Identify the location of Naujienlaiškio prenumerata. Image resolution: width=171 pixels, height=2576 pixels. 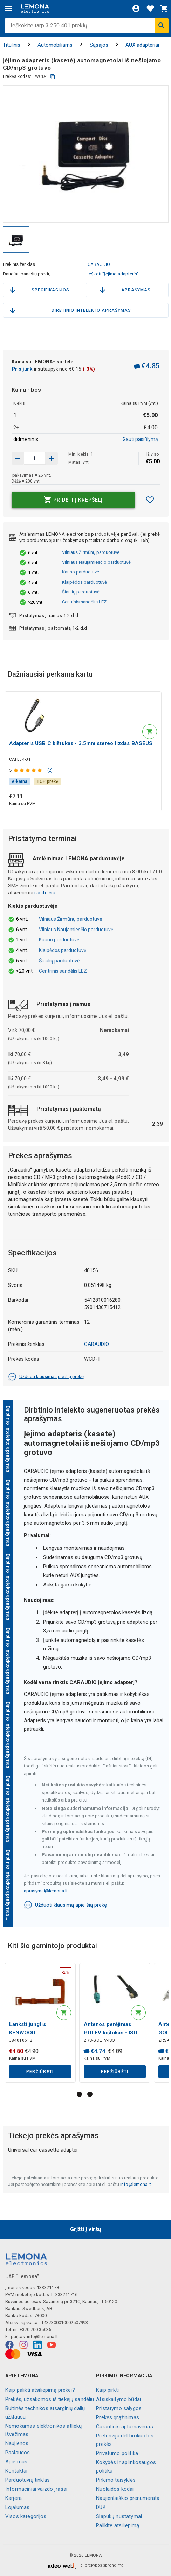
(127, 2498).